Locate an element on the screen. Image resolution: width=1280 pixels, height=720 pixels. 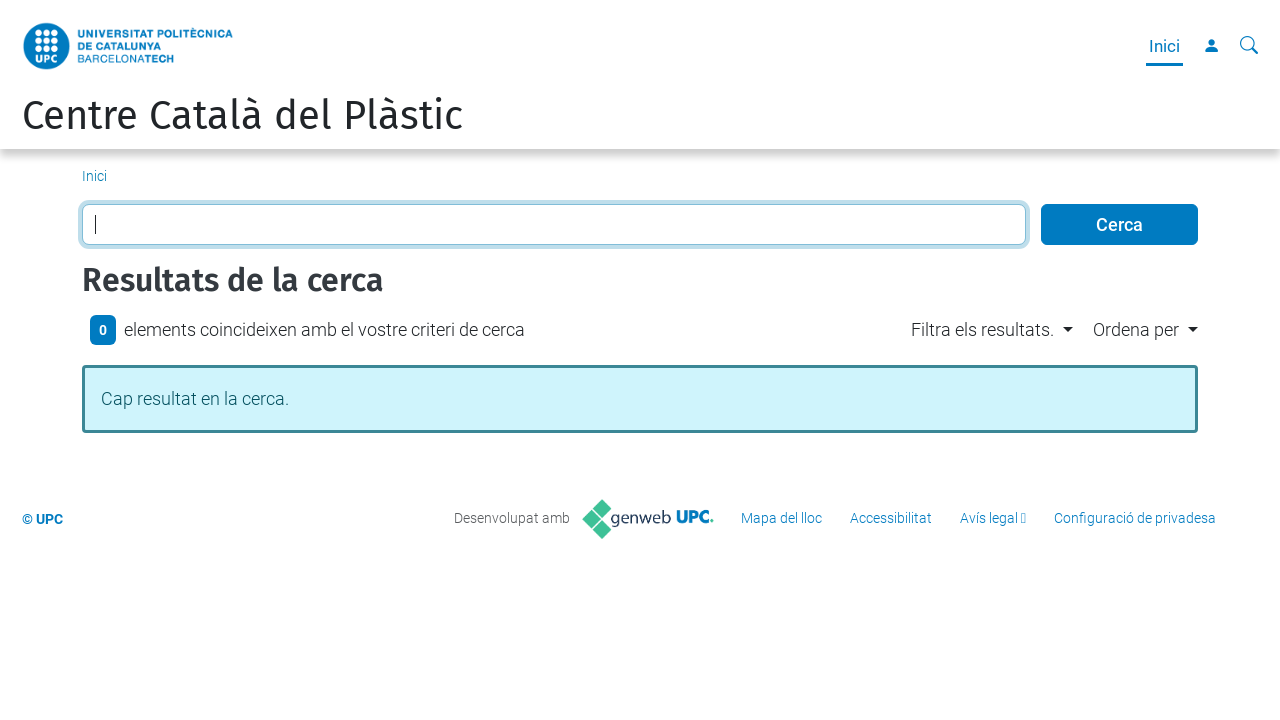
Ordena per [button] is located at coordinates (1136, 329).